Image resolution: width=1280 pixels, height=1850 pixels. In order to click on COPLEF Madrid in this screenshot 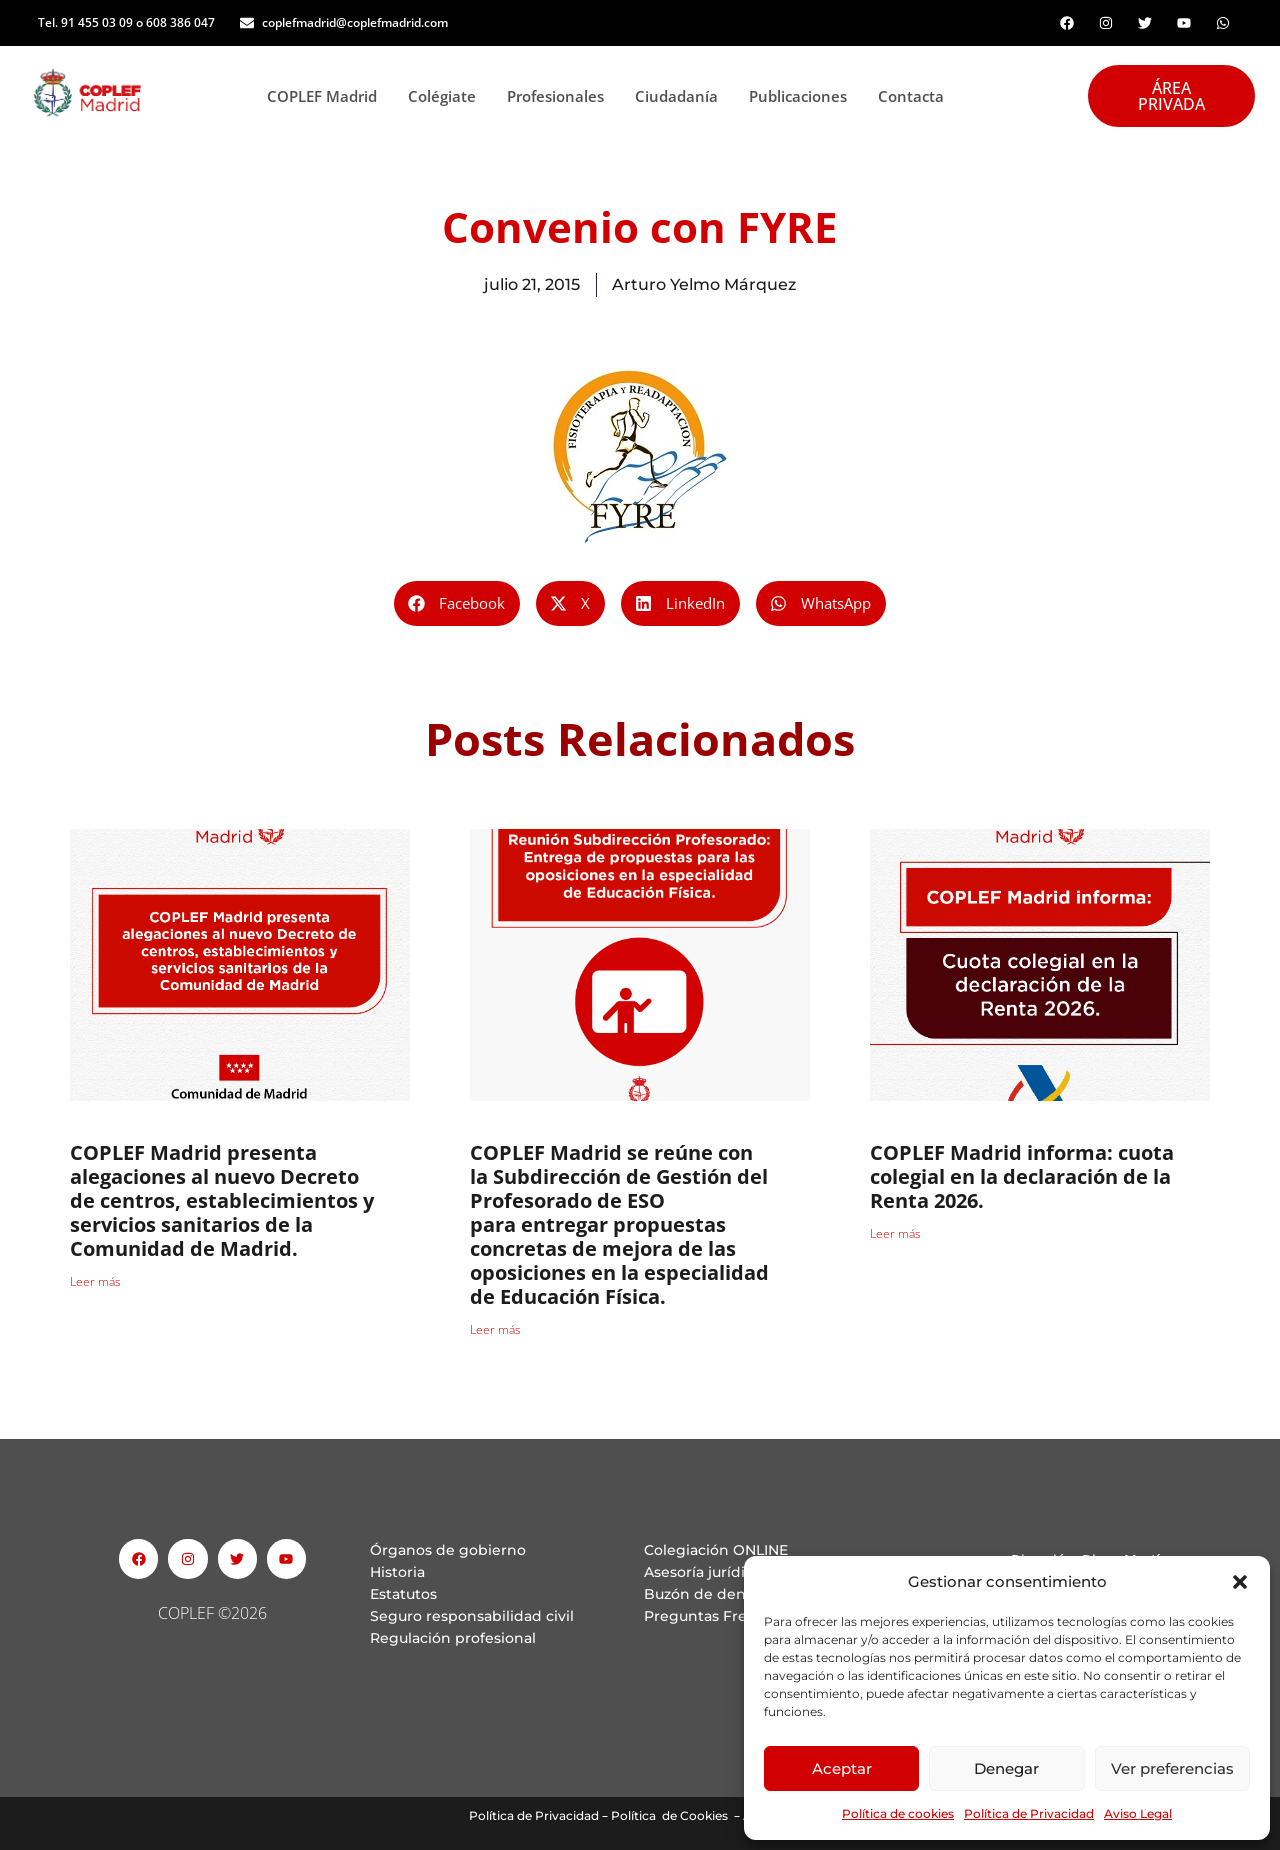, I will do `click(327, 96)`.